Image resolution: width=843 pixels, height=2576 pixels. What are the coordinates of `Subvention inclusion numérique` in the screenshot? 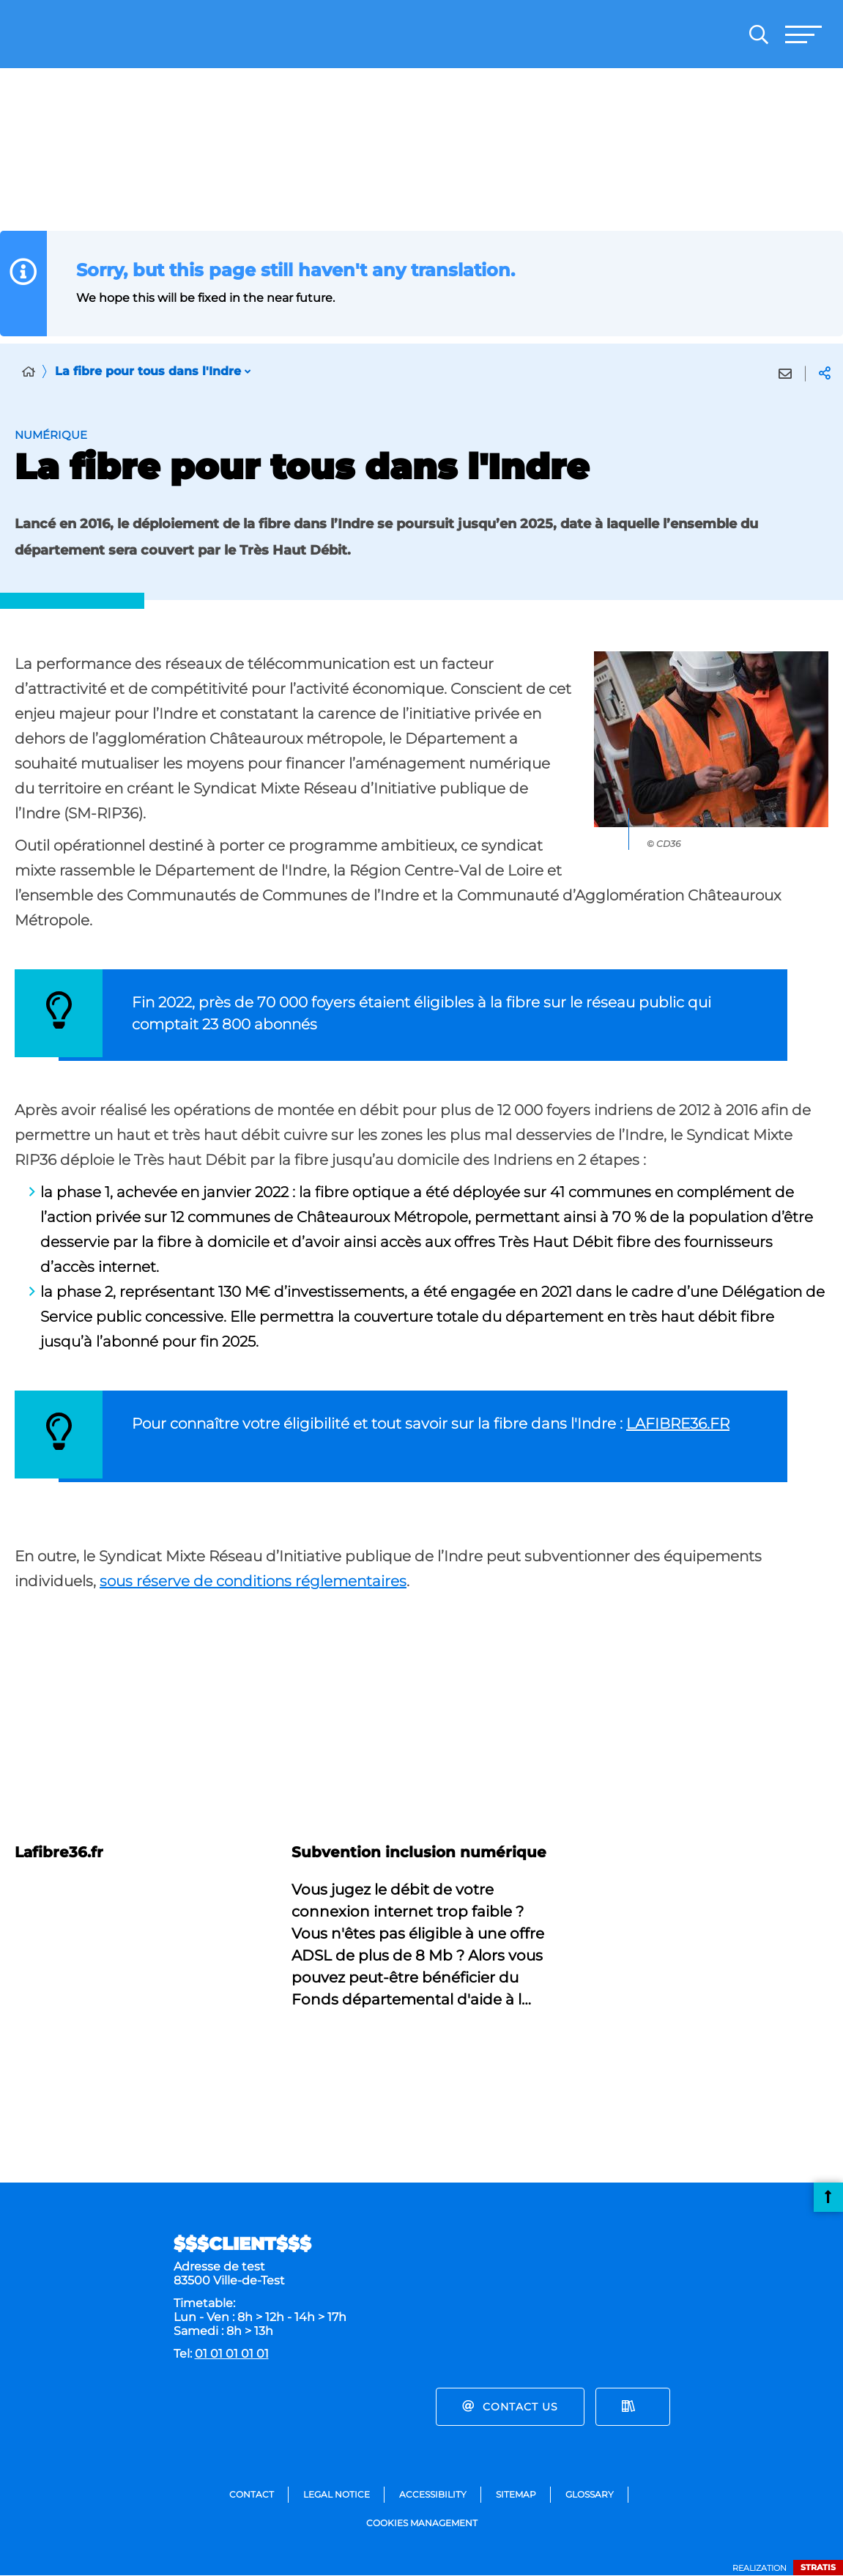 It's located at (418, 1852).